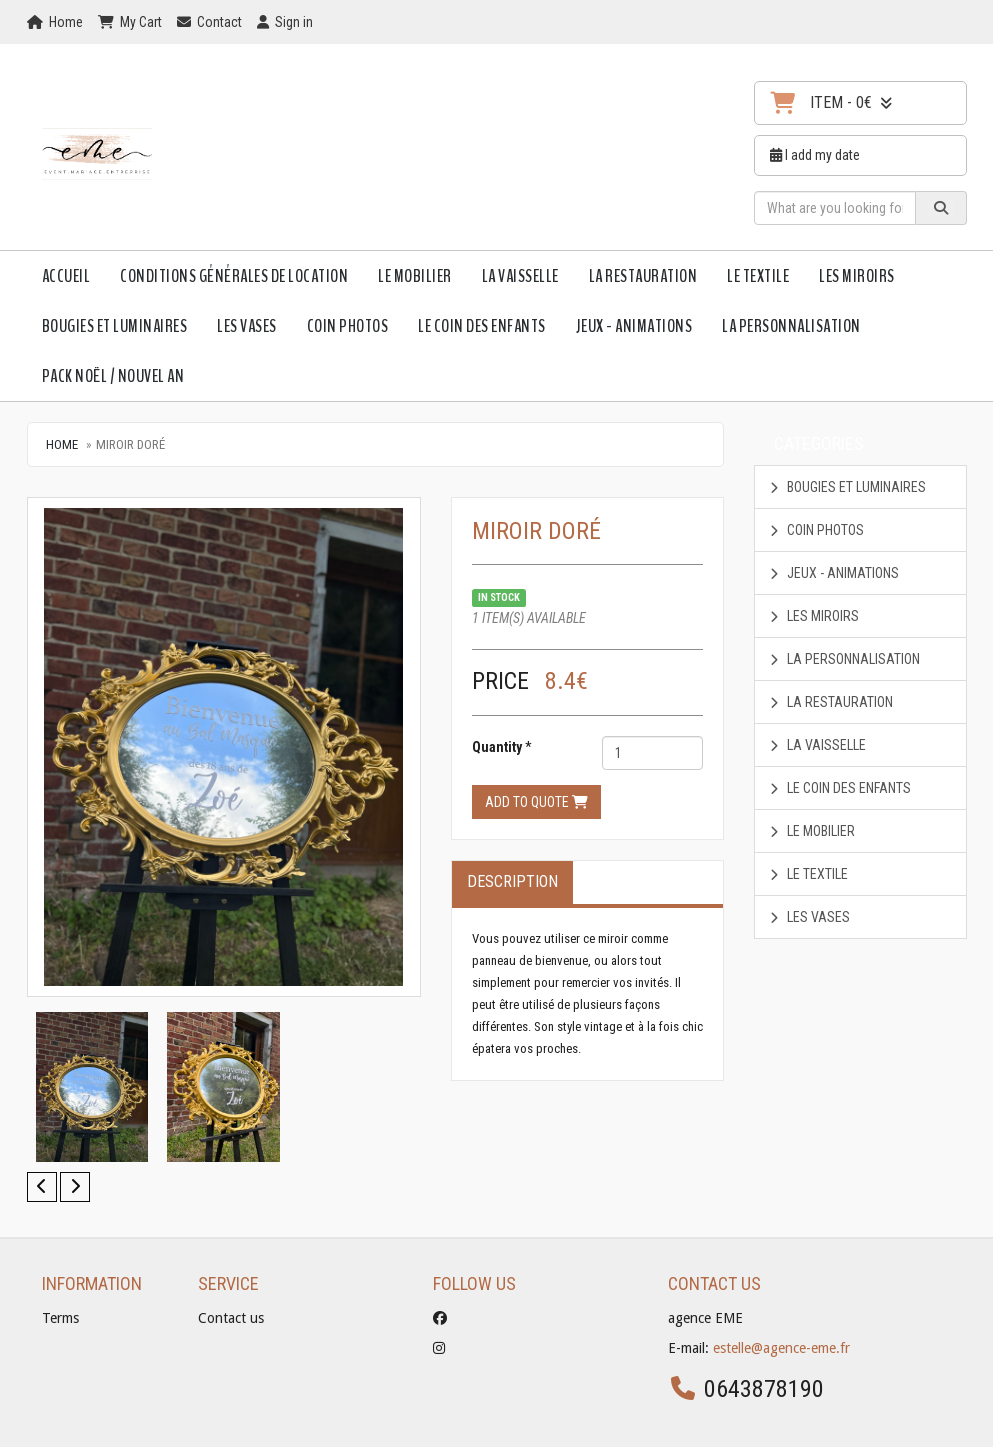 The height and width of the screenshot is (1447, 993). What do you see at coordinates (482, 326) in the screenshot?
I see `Le Coin des enfants` at bounding box center [482, 326].